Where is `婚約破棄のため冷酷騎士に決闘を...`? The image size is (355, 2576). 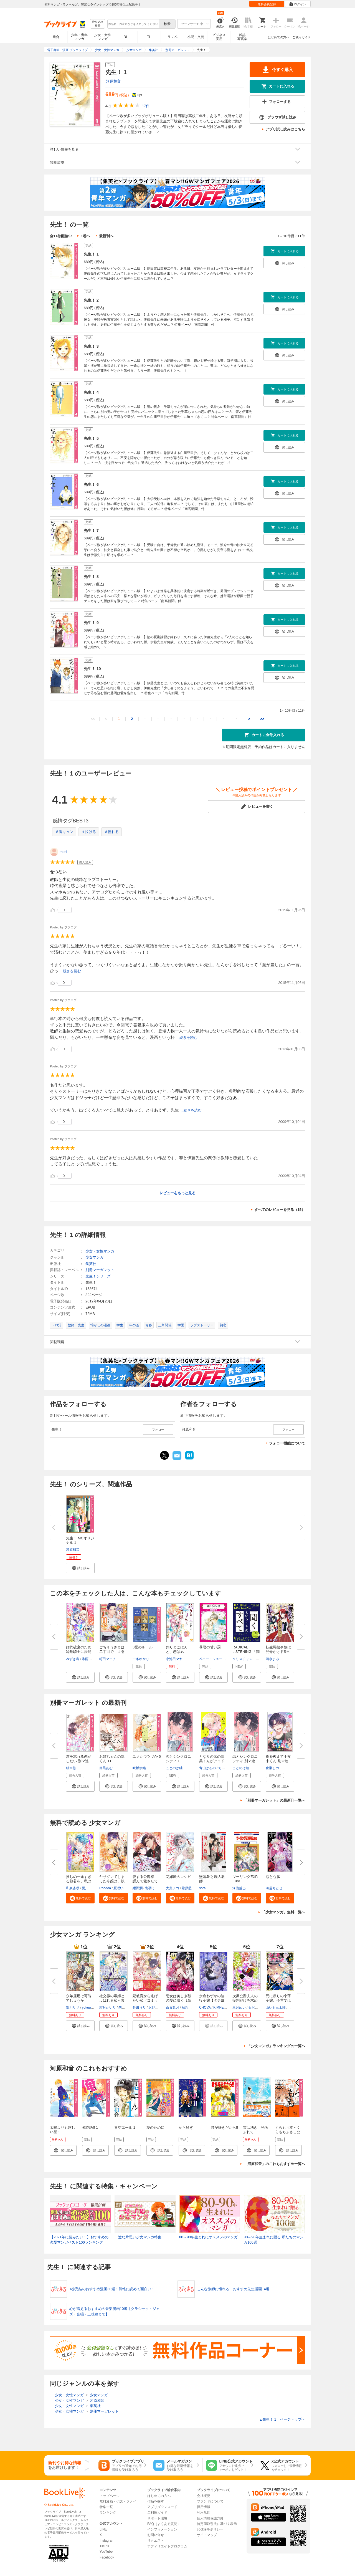
婚約破棄のため冷酷騎士に決闘を... is located at coordinates (78, 1651).